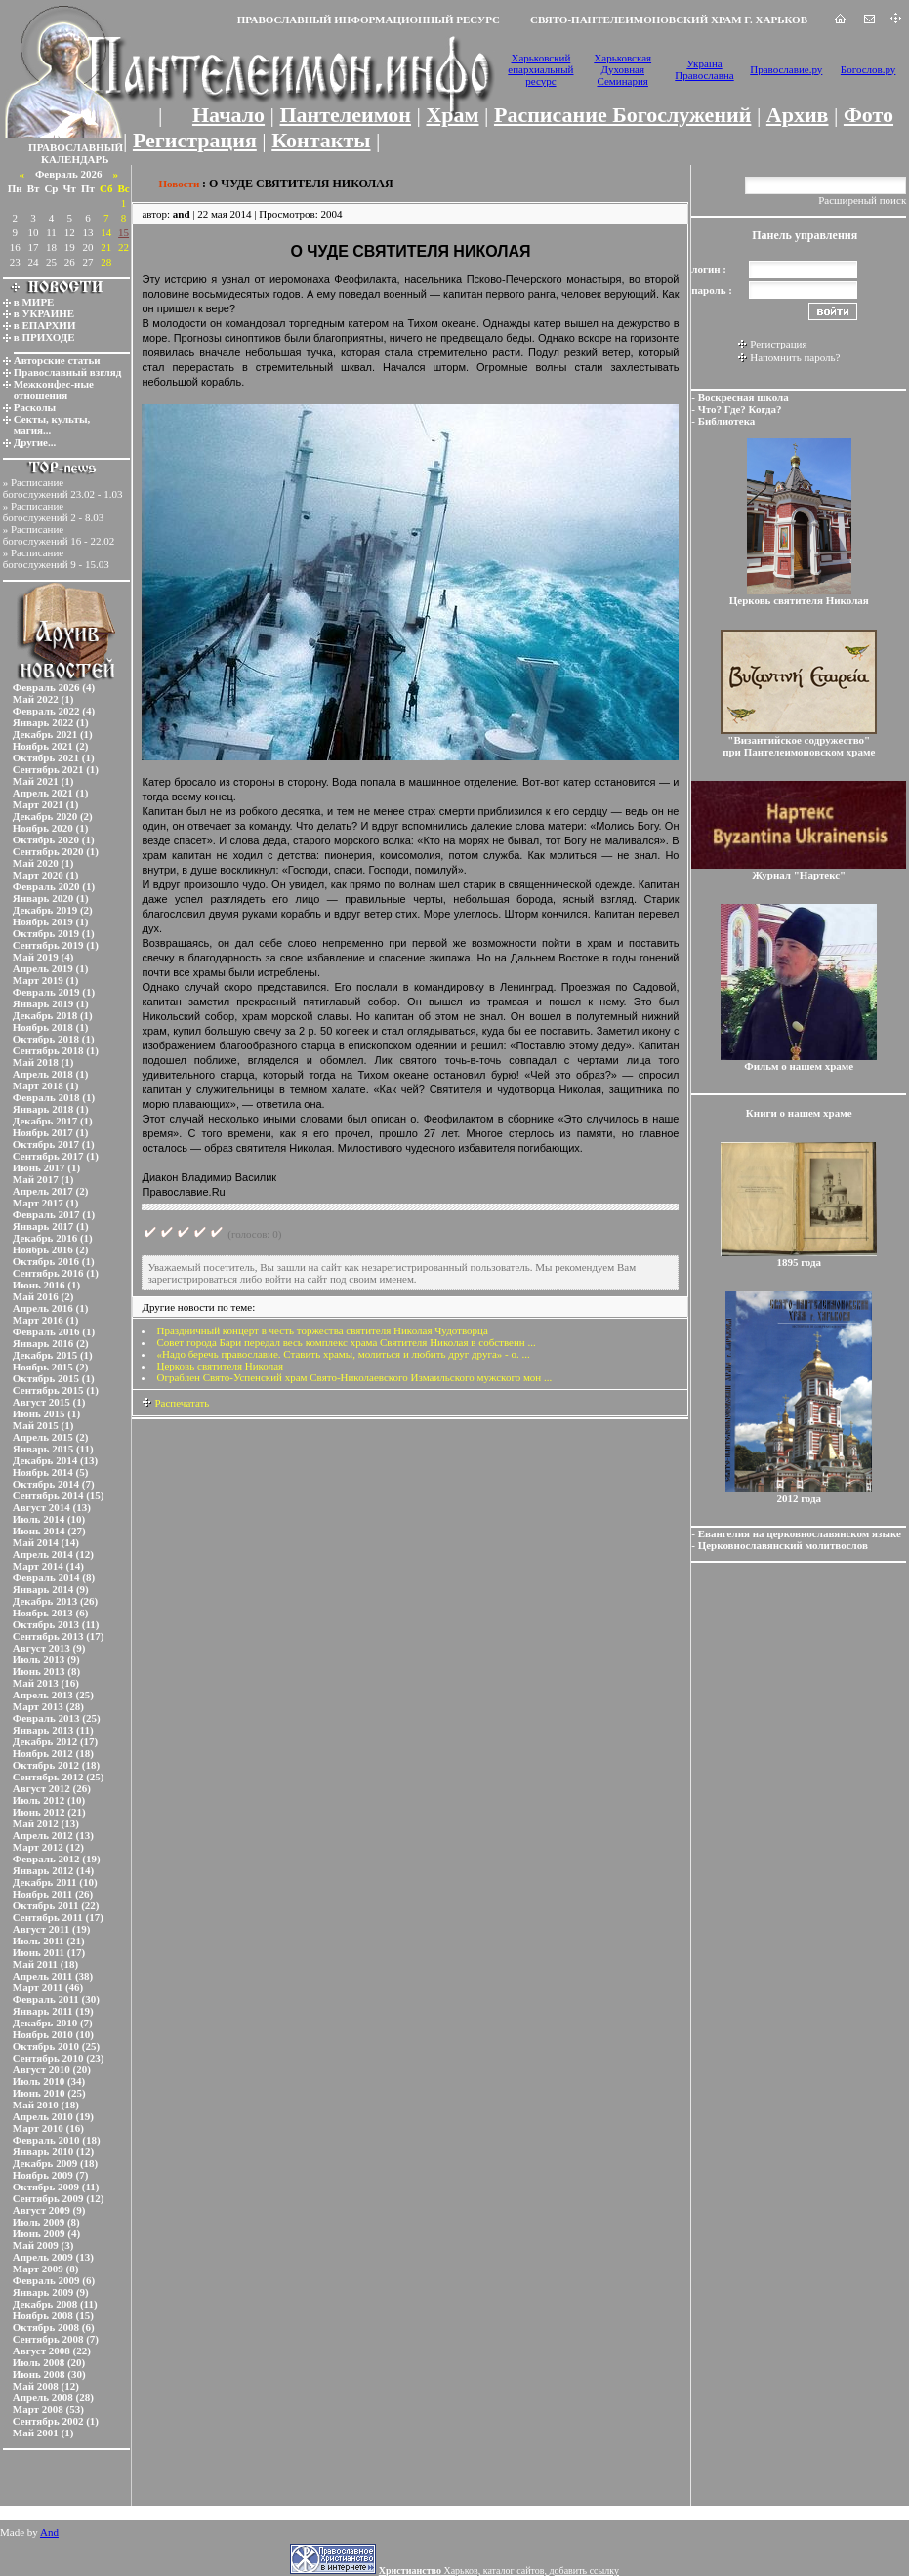 The height and width of the screenshot is (2576, 909). Describe the element at coordinates (178, 183) in the screenshot. I see `Новости` at that location.